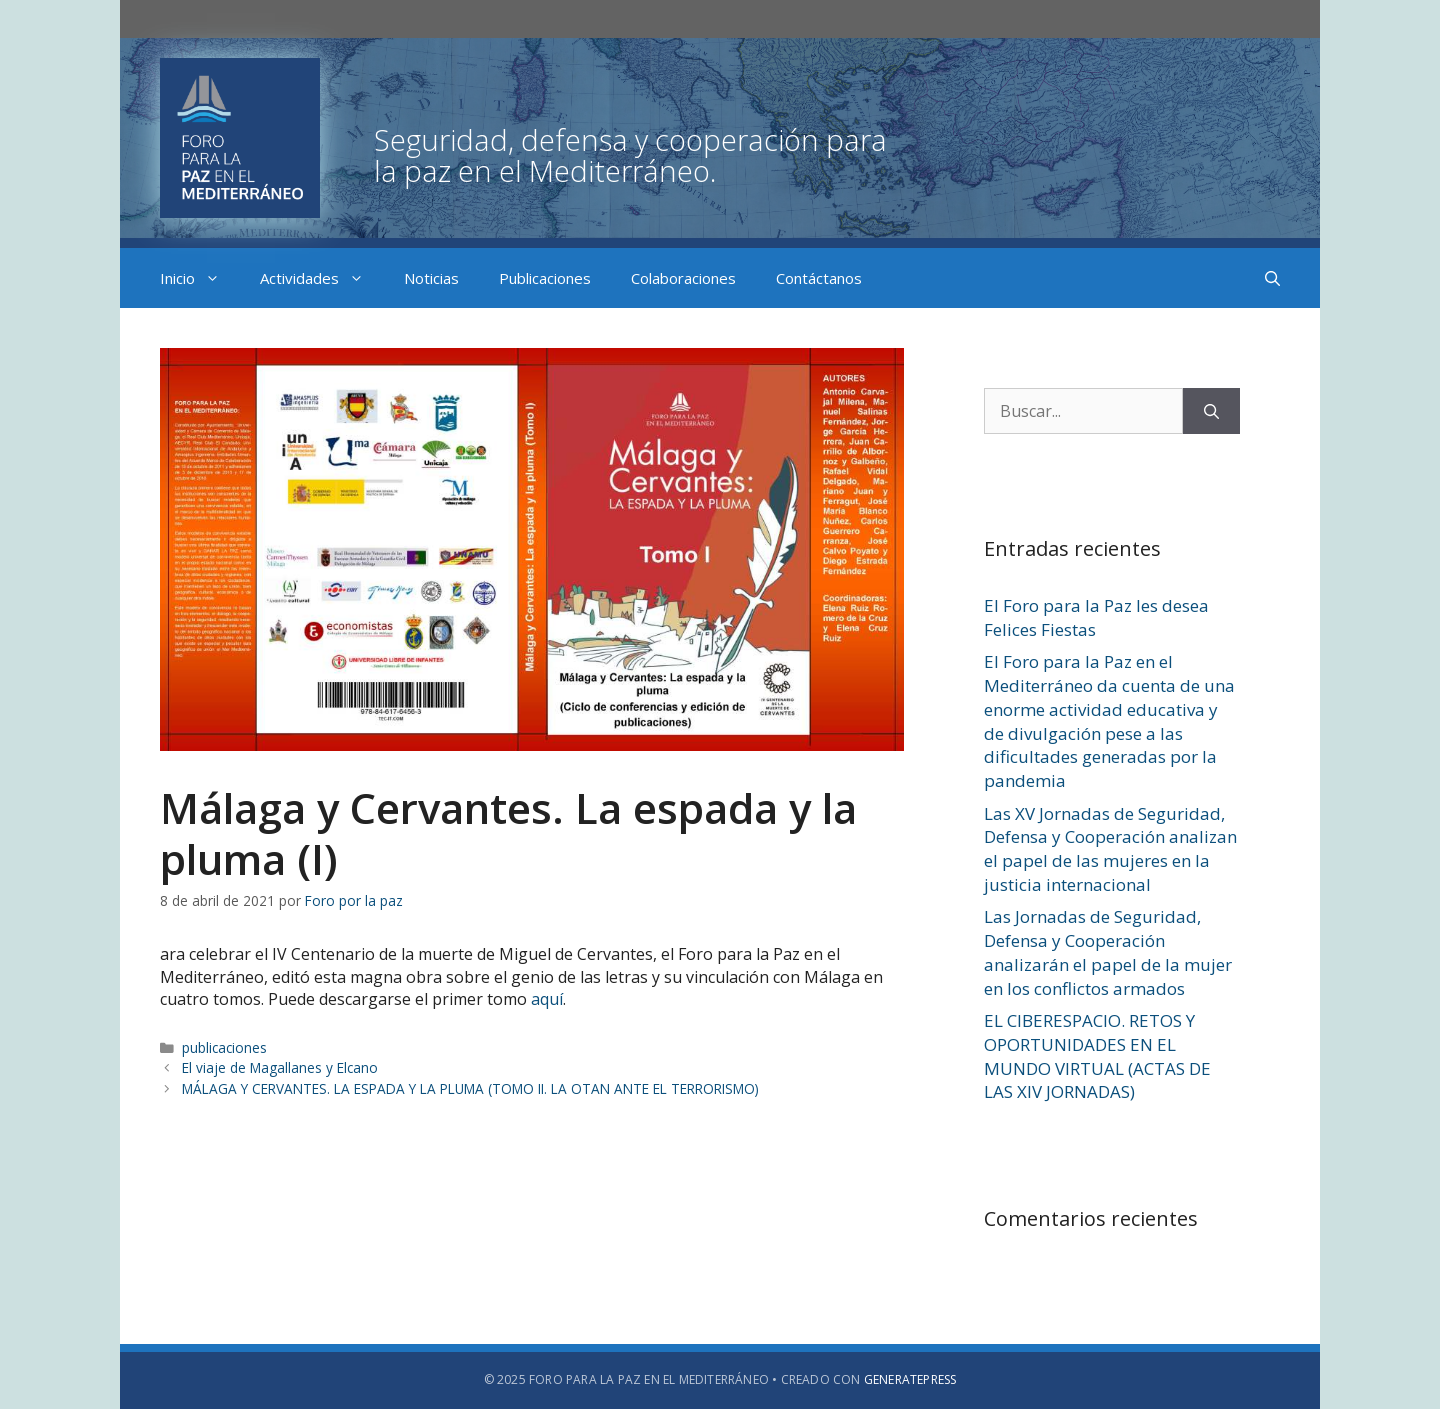 Image resolution: width=1440 pixels, height=1409 pixels. Describe the element at coordinates (819, 278) in the screenshot. I see `Contáctanos` at that location.